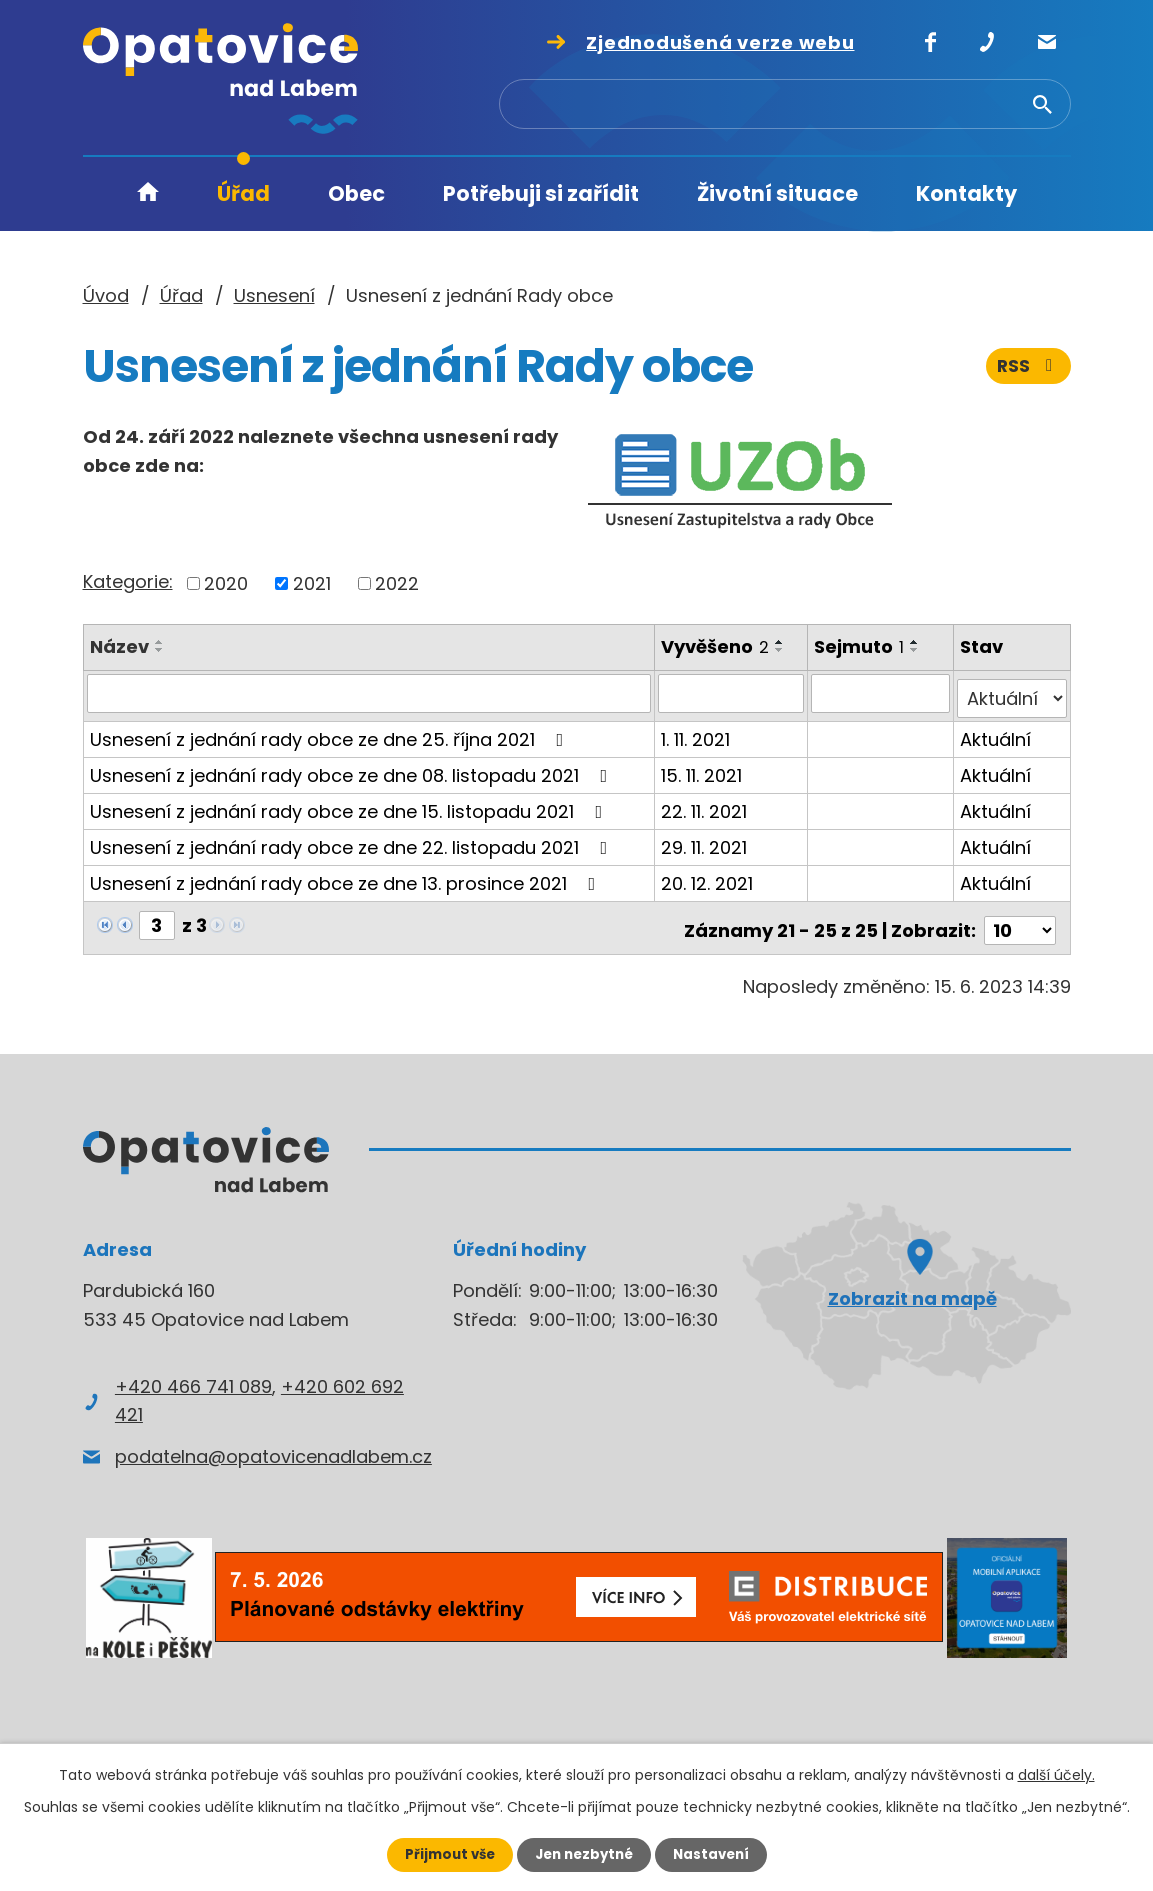 The image size is (1153, 1891). I want to click on [Seřadit podle Sejmuto sestupně], so click(917, 650).